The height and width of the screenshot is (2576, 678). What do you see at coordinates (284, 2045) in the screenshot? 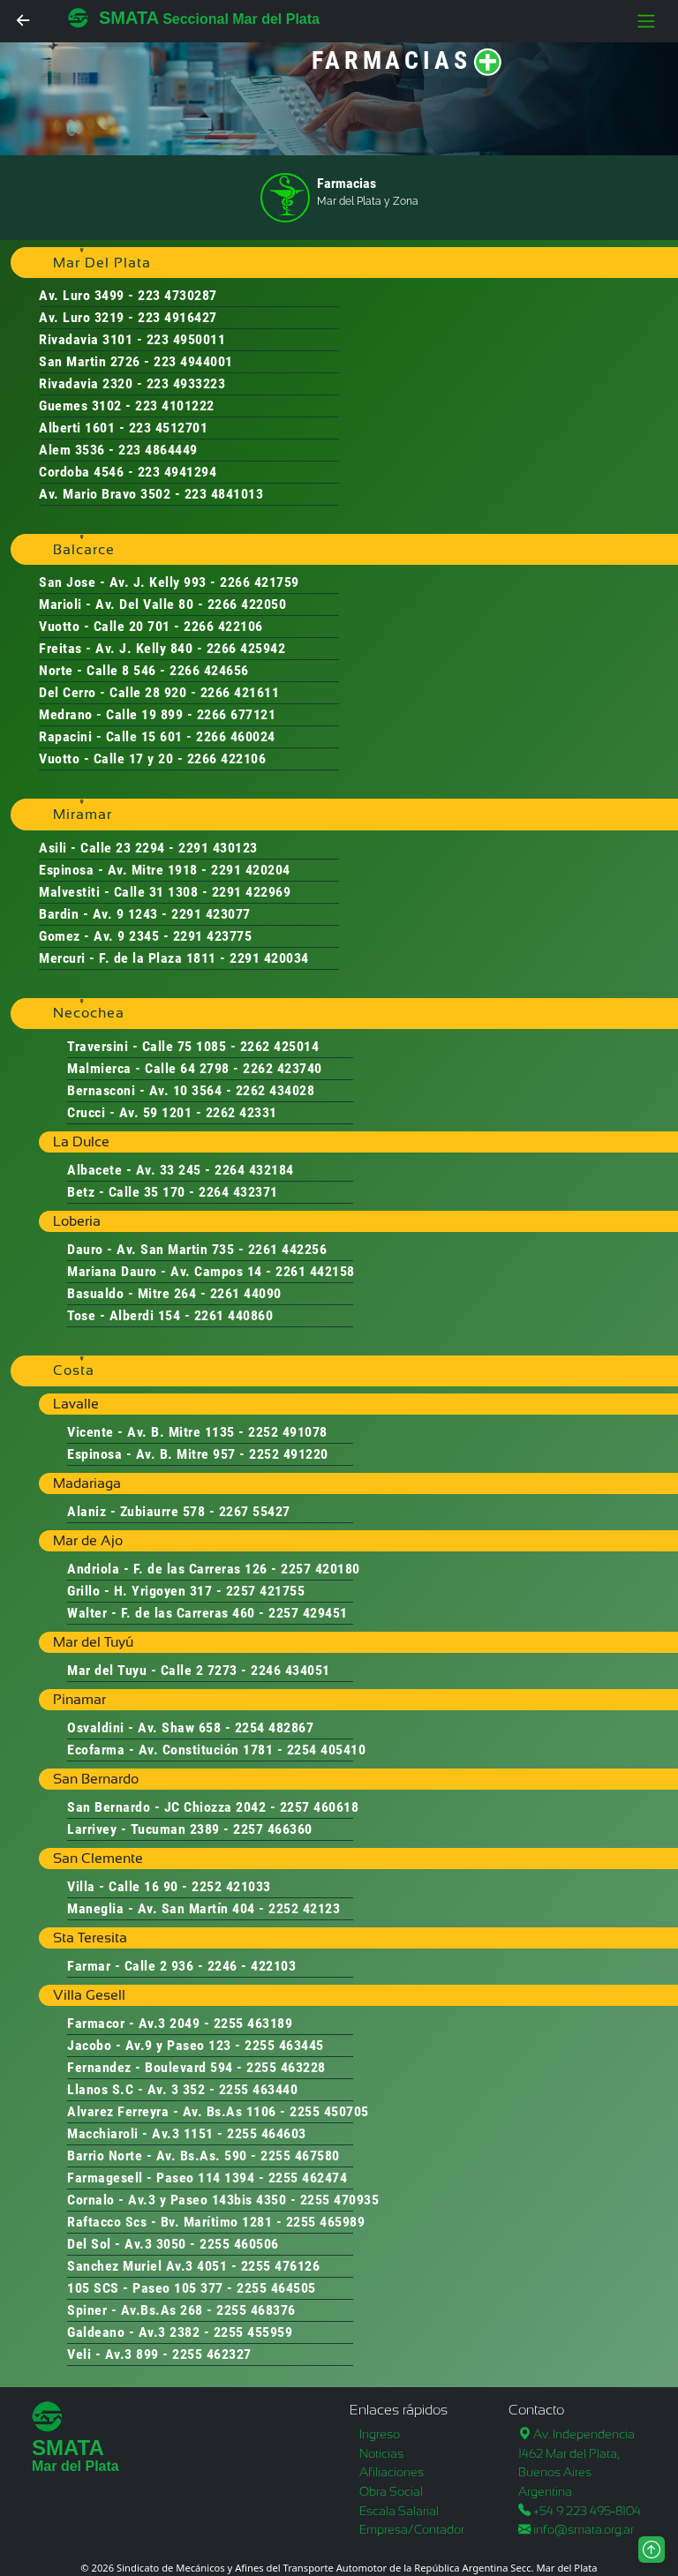
I see `2255 463445` at bounding box center [284, 2045].